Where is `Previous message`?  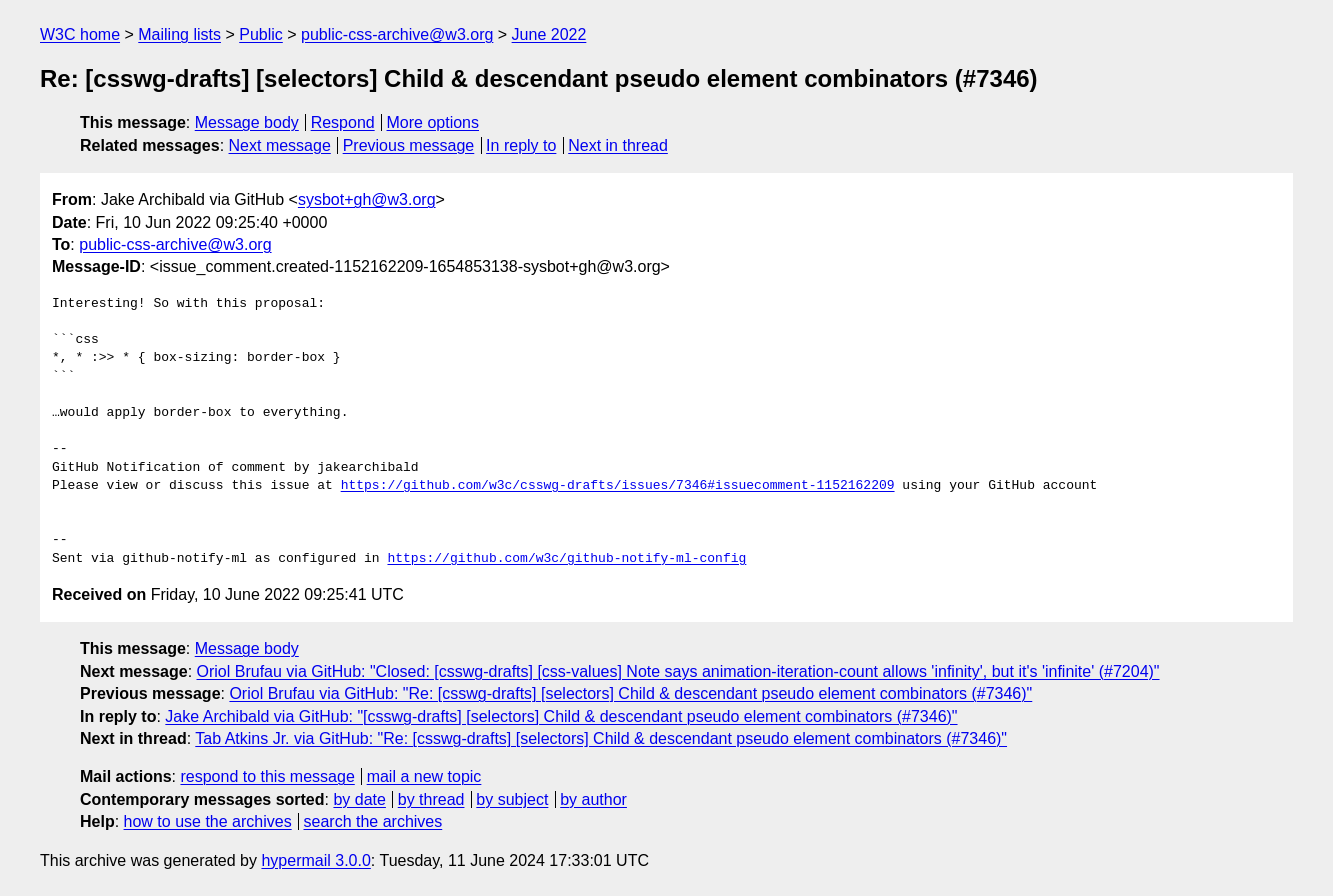
Previous message is located at coordinates (409, 145).